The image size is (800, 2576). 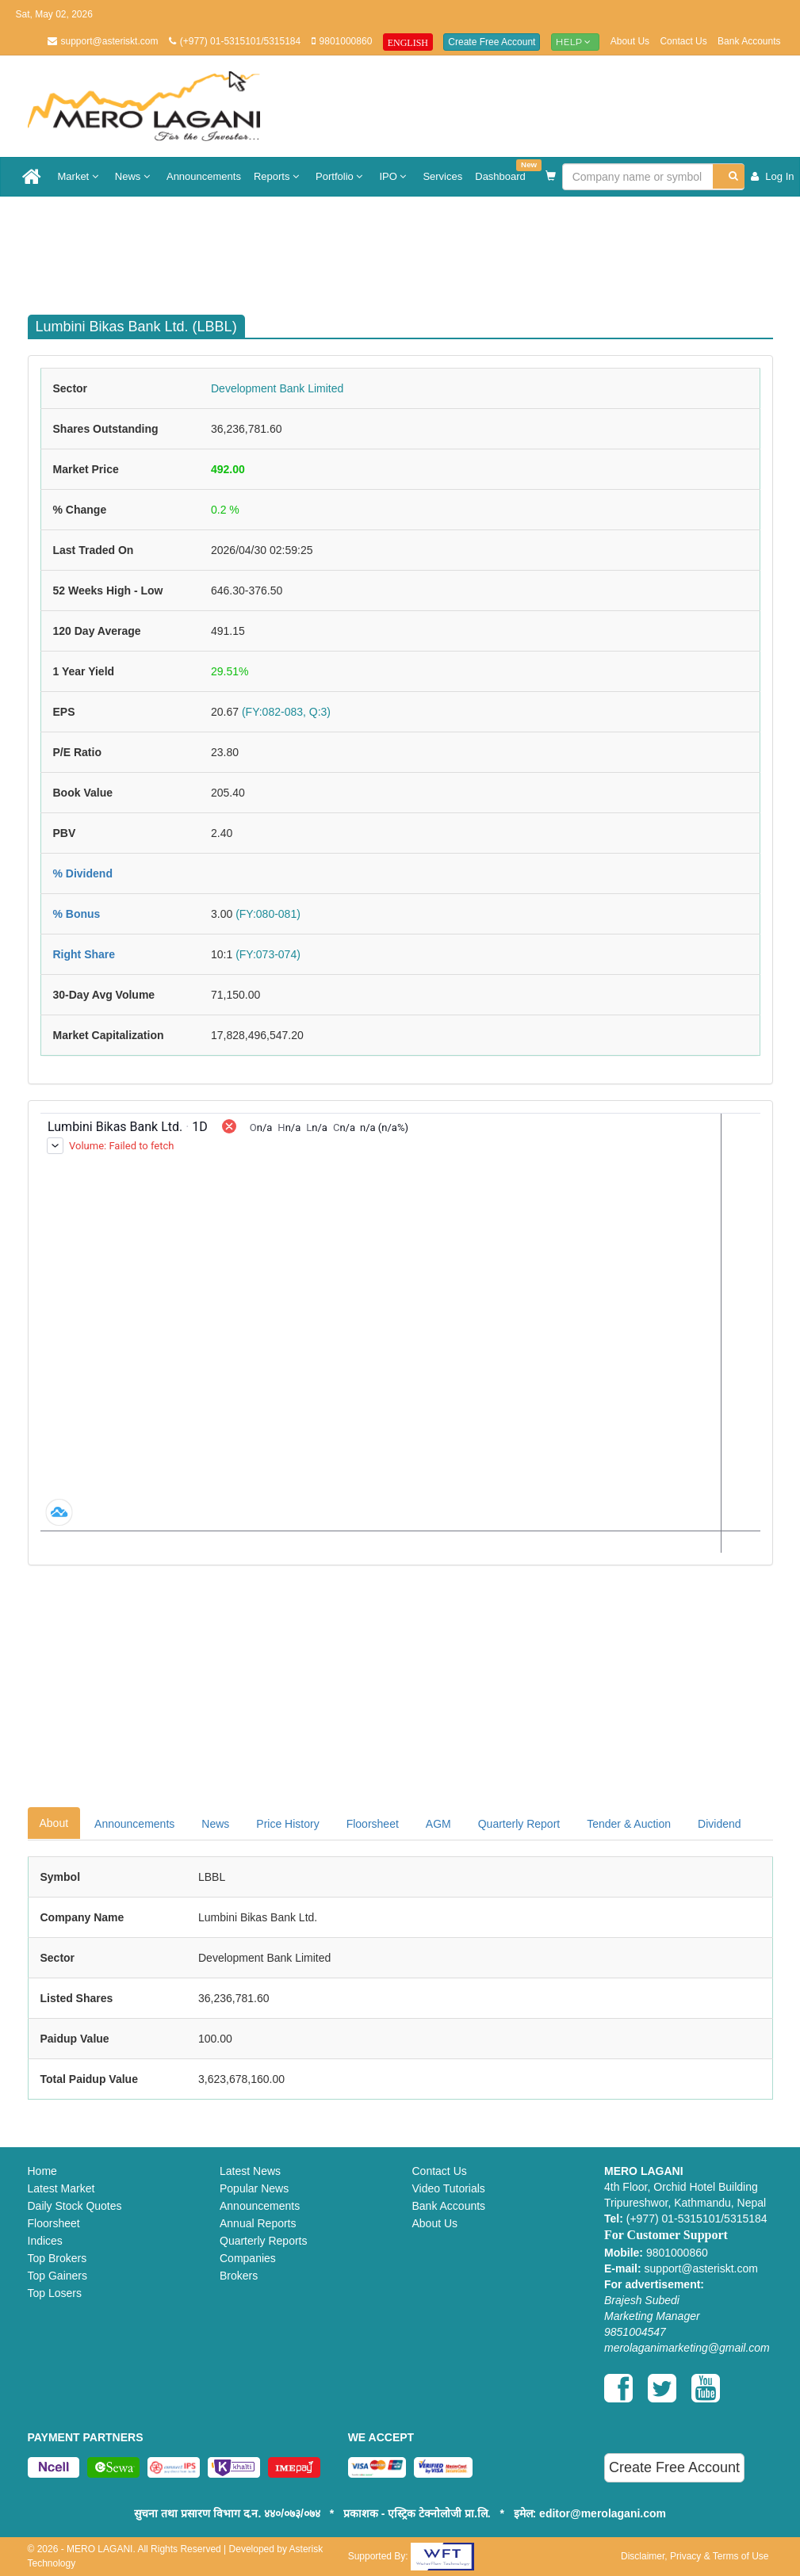 I want to click on Right Share, so click(x=84, y=954).